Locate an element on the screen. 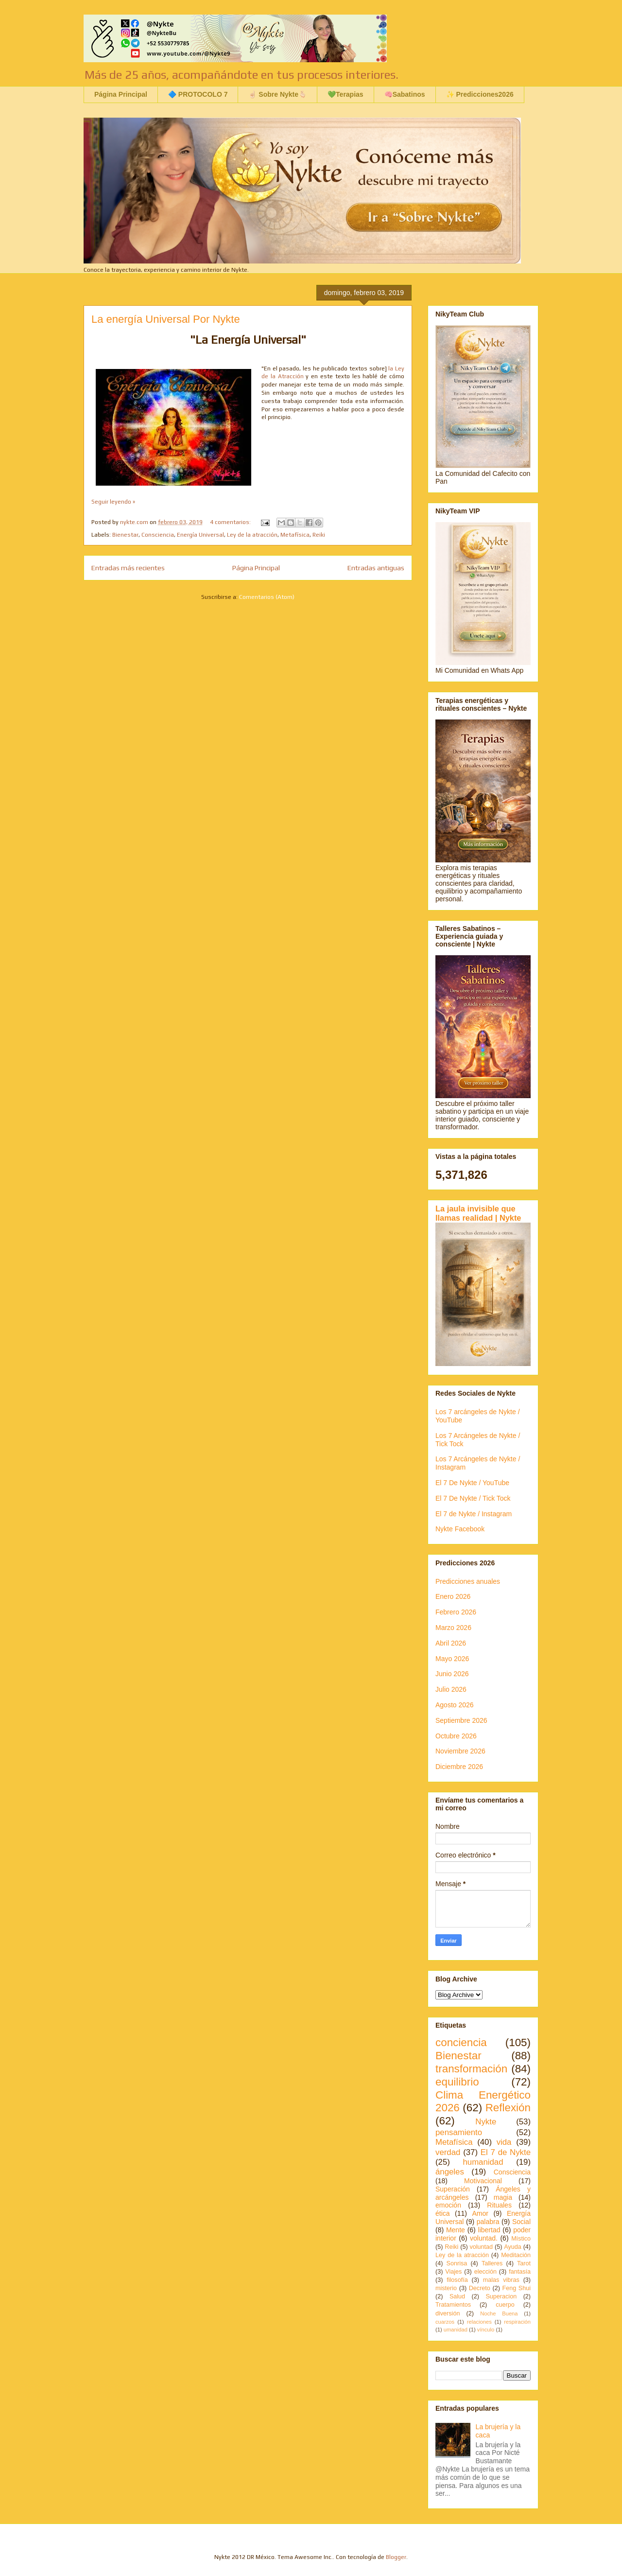 The image size is (622, 2576). vínculo is located at coordinates (485, 2329).